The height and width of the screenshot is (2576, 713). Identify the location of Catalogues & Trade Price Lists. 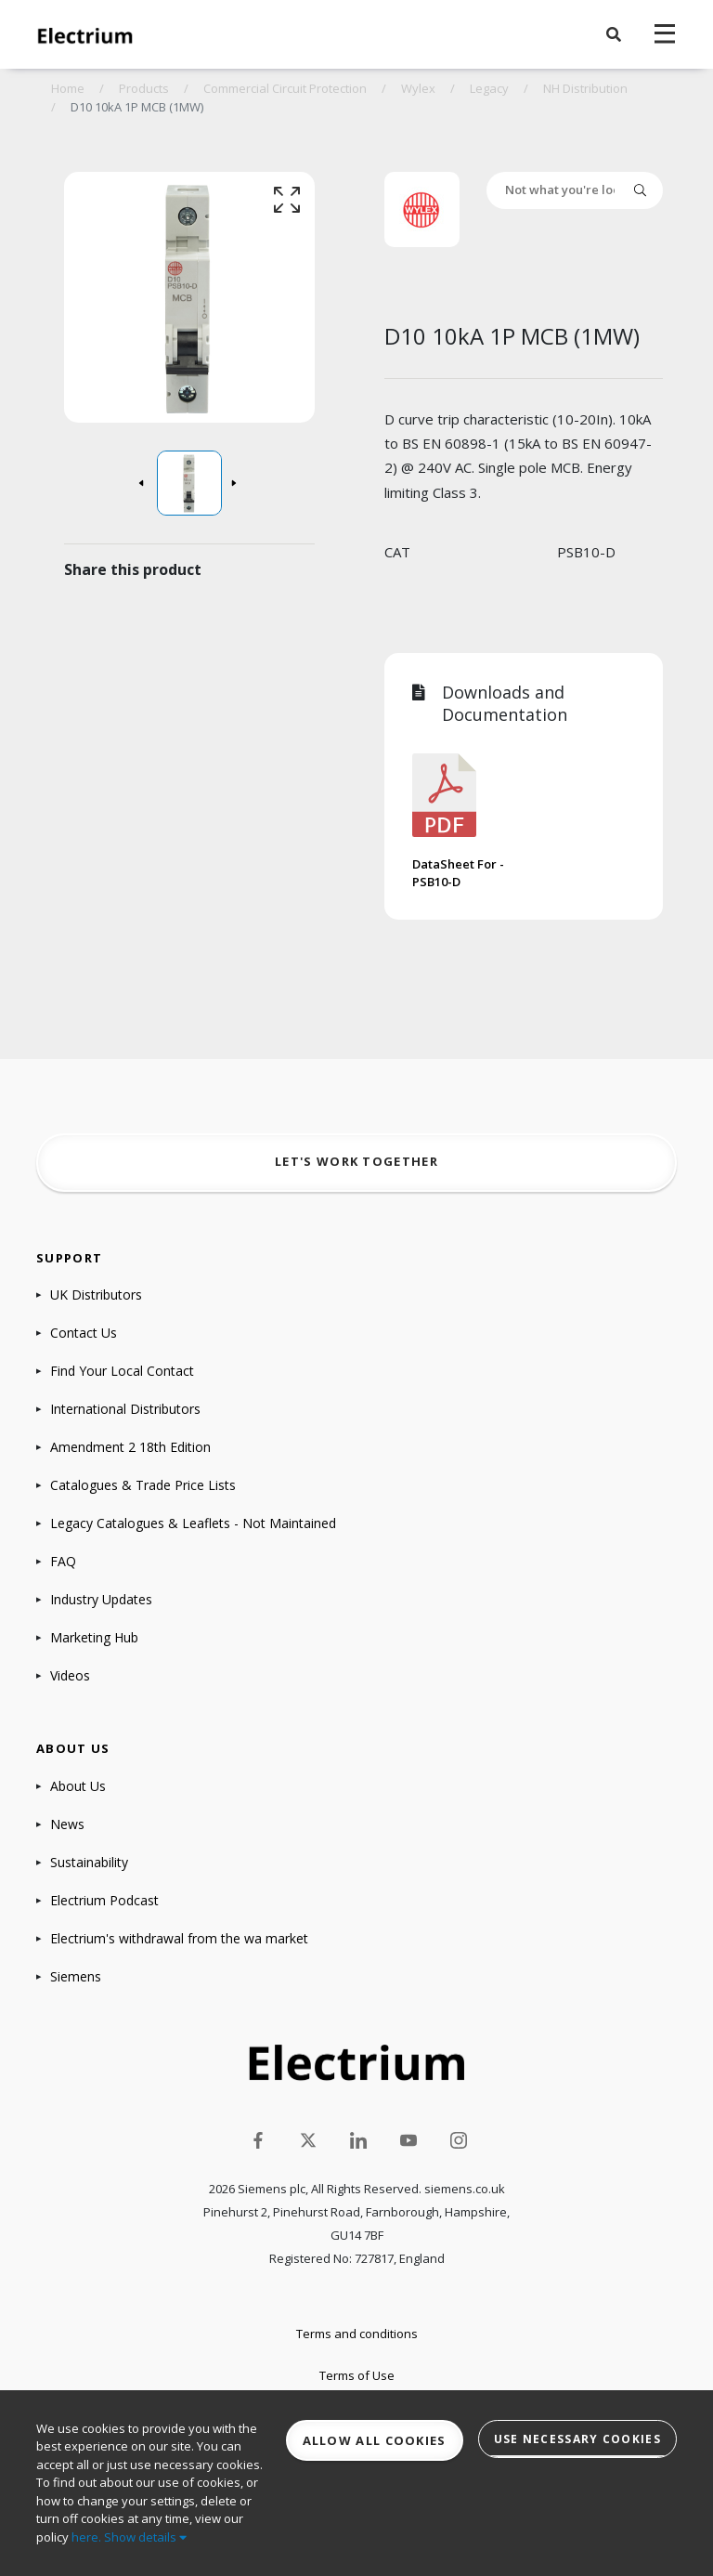
(143, 1485).